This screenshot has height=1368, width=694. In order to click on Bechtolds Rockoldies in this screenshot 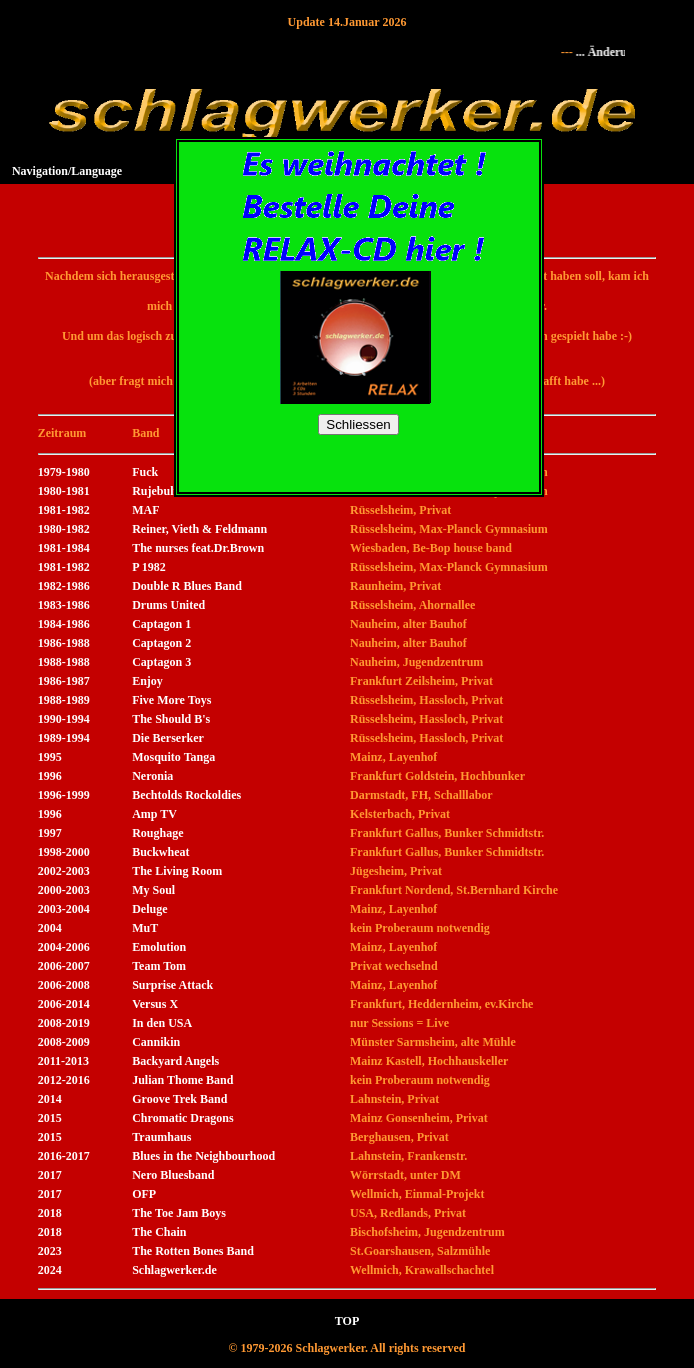, I will do `click(186, 795)`.